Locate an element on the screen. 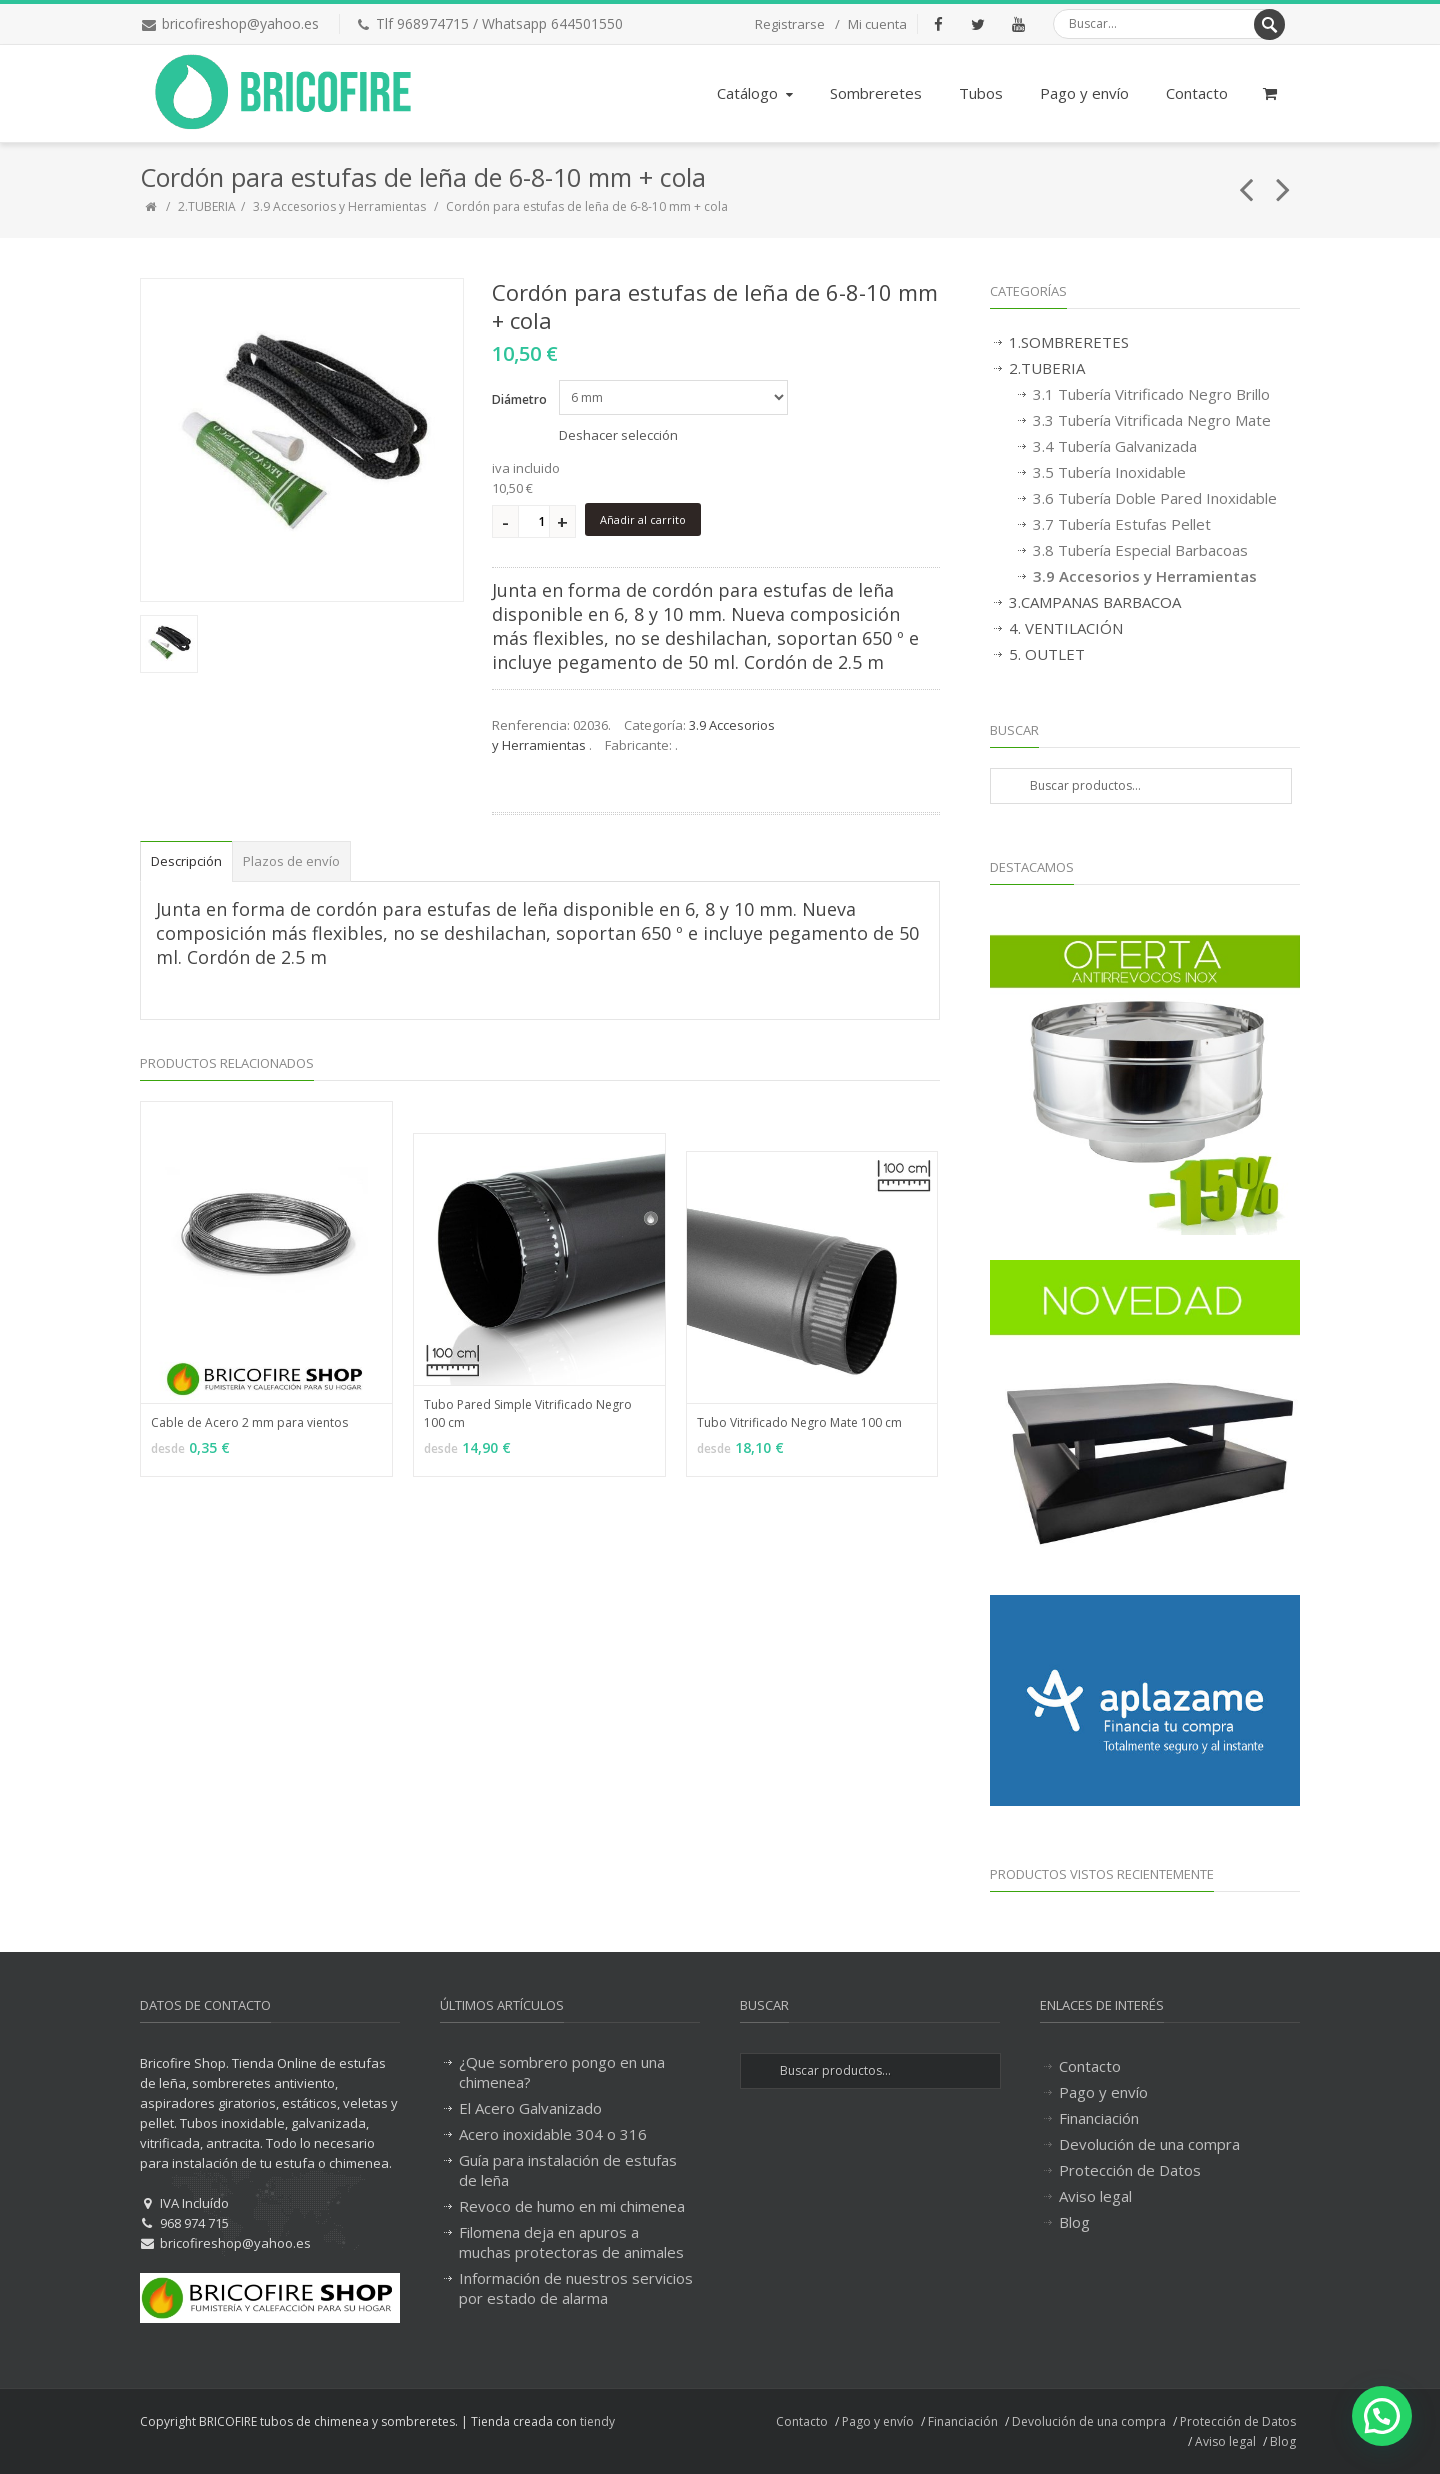 Image resolution: width=1440 pixels, height=2474 pixels. Deshacer selección is located at coordinates (618, 435).